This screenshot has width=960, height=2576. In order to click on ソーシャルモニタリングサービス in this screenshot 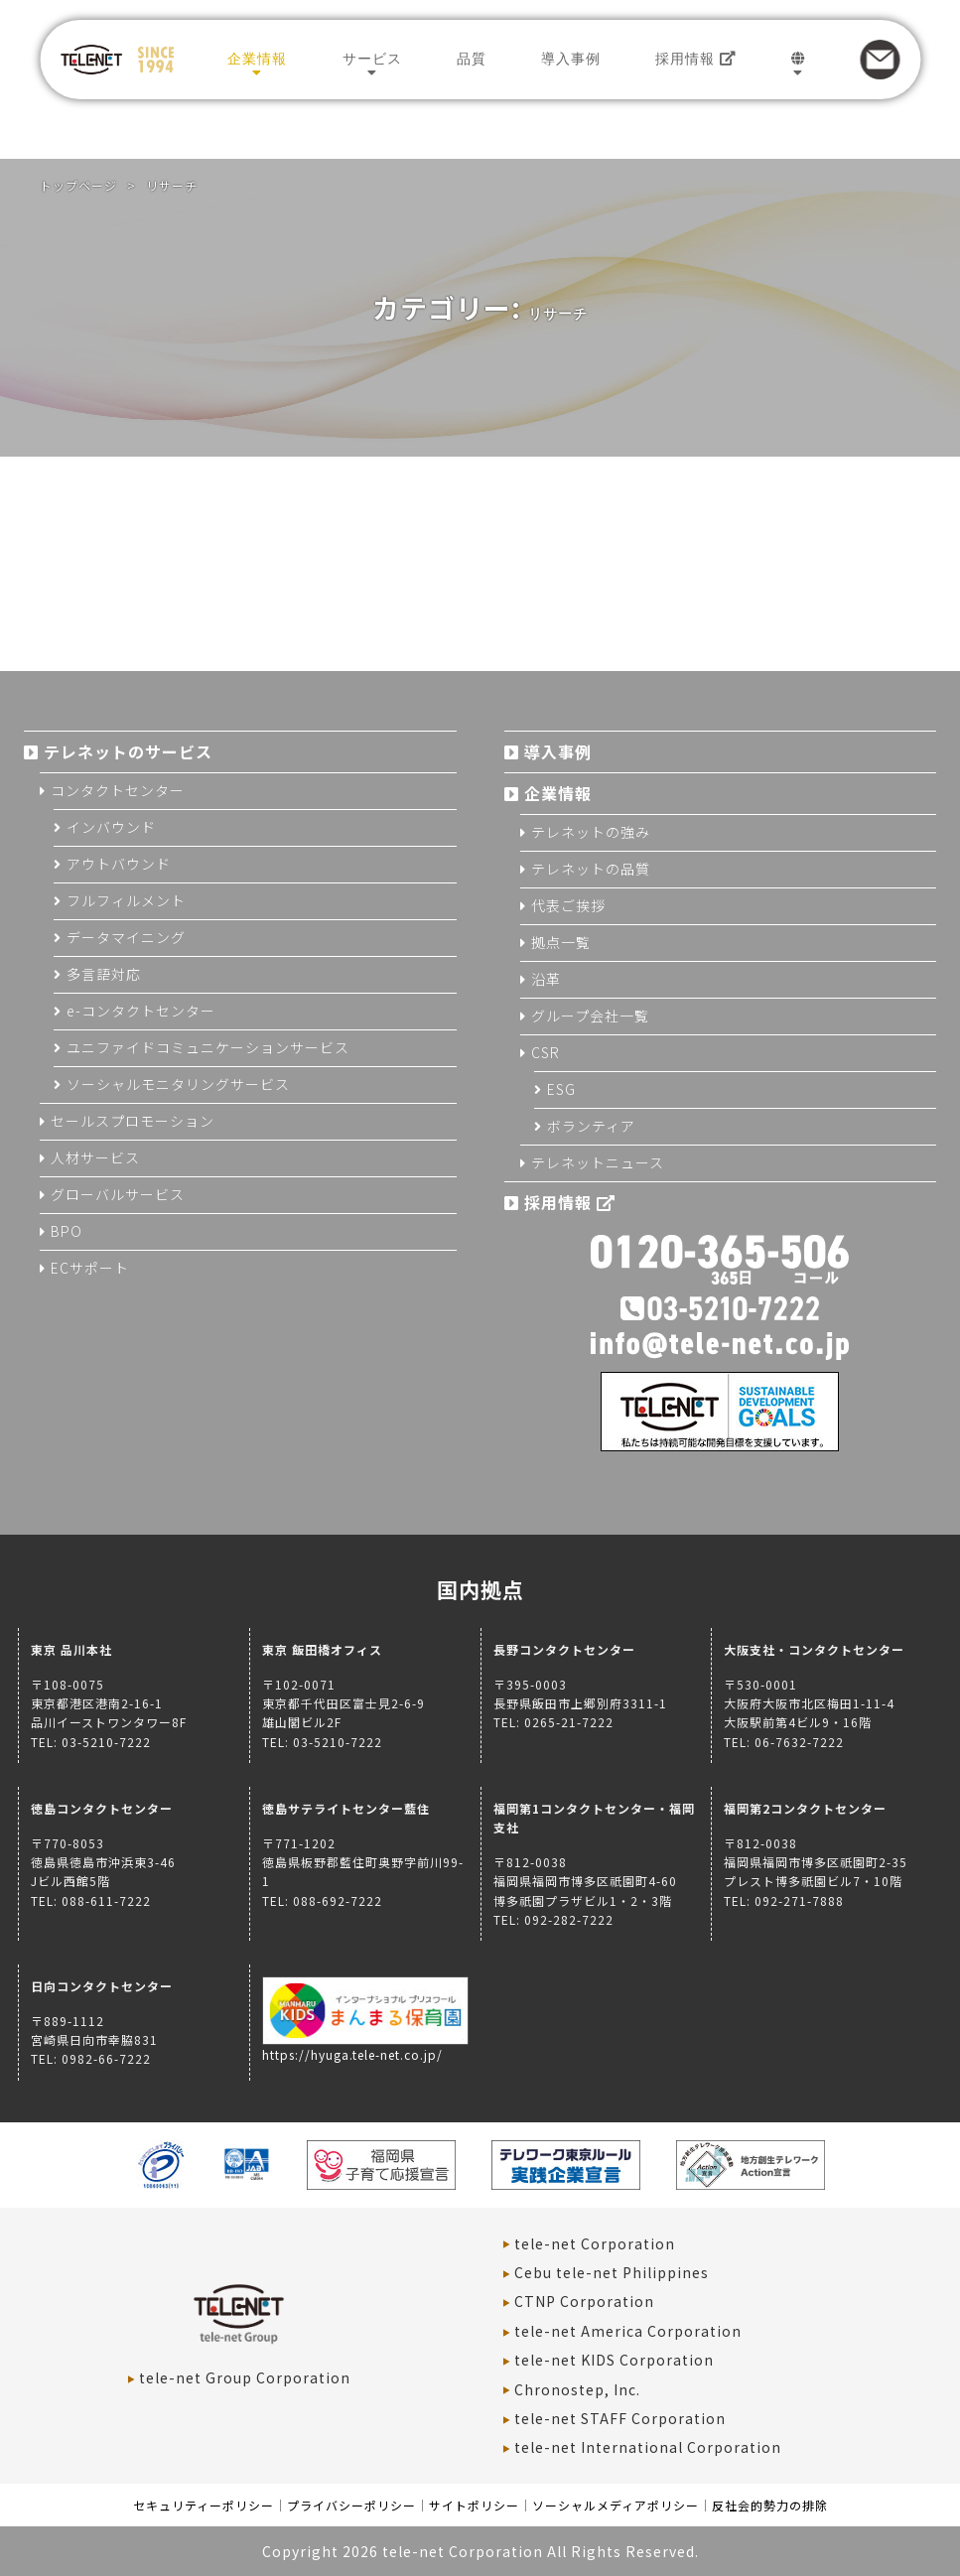, I will do `click(178, 1084)`.